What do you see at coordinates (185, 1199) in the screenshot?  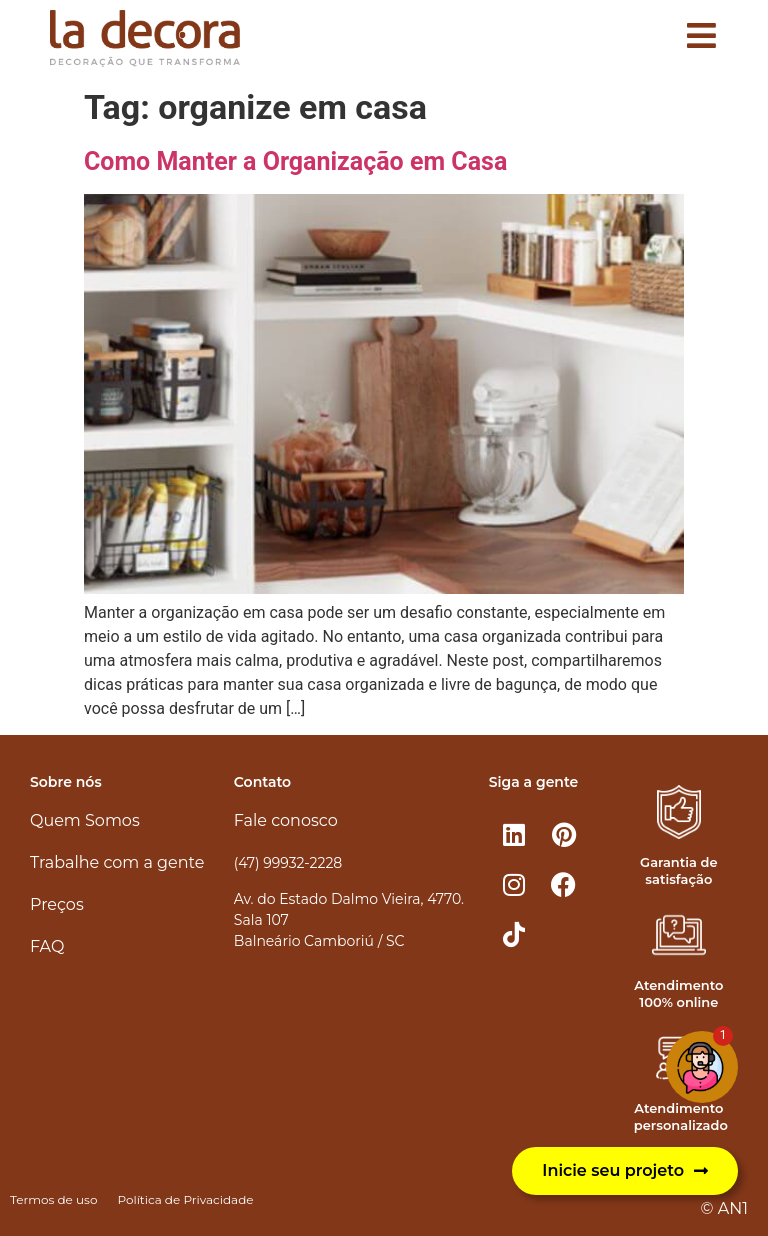 I see `Política de Privacidade` at bounding box center [185, 1199].